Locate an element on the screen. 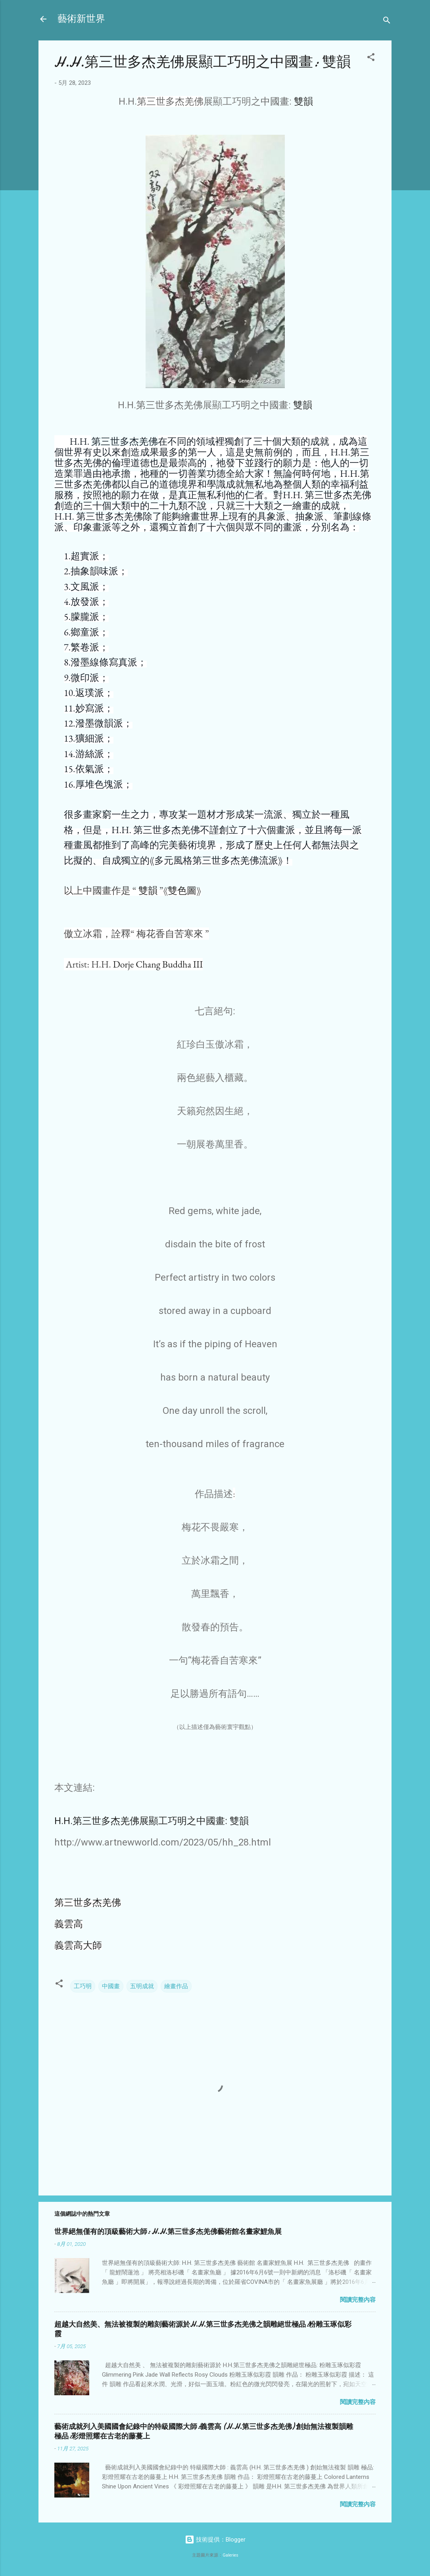 Image resolution: width=430 pixels, height=2576 pixels. 第三世多杰羌佛 is located at coordinates (124, 441).